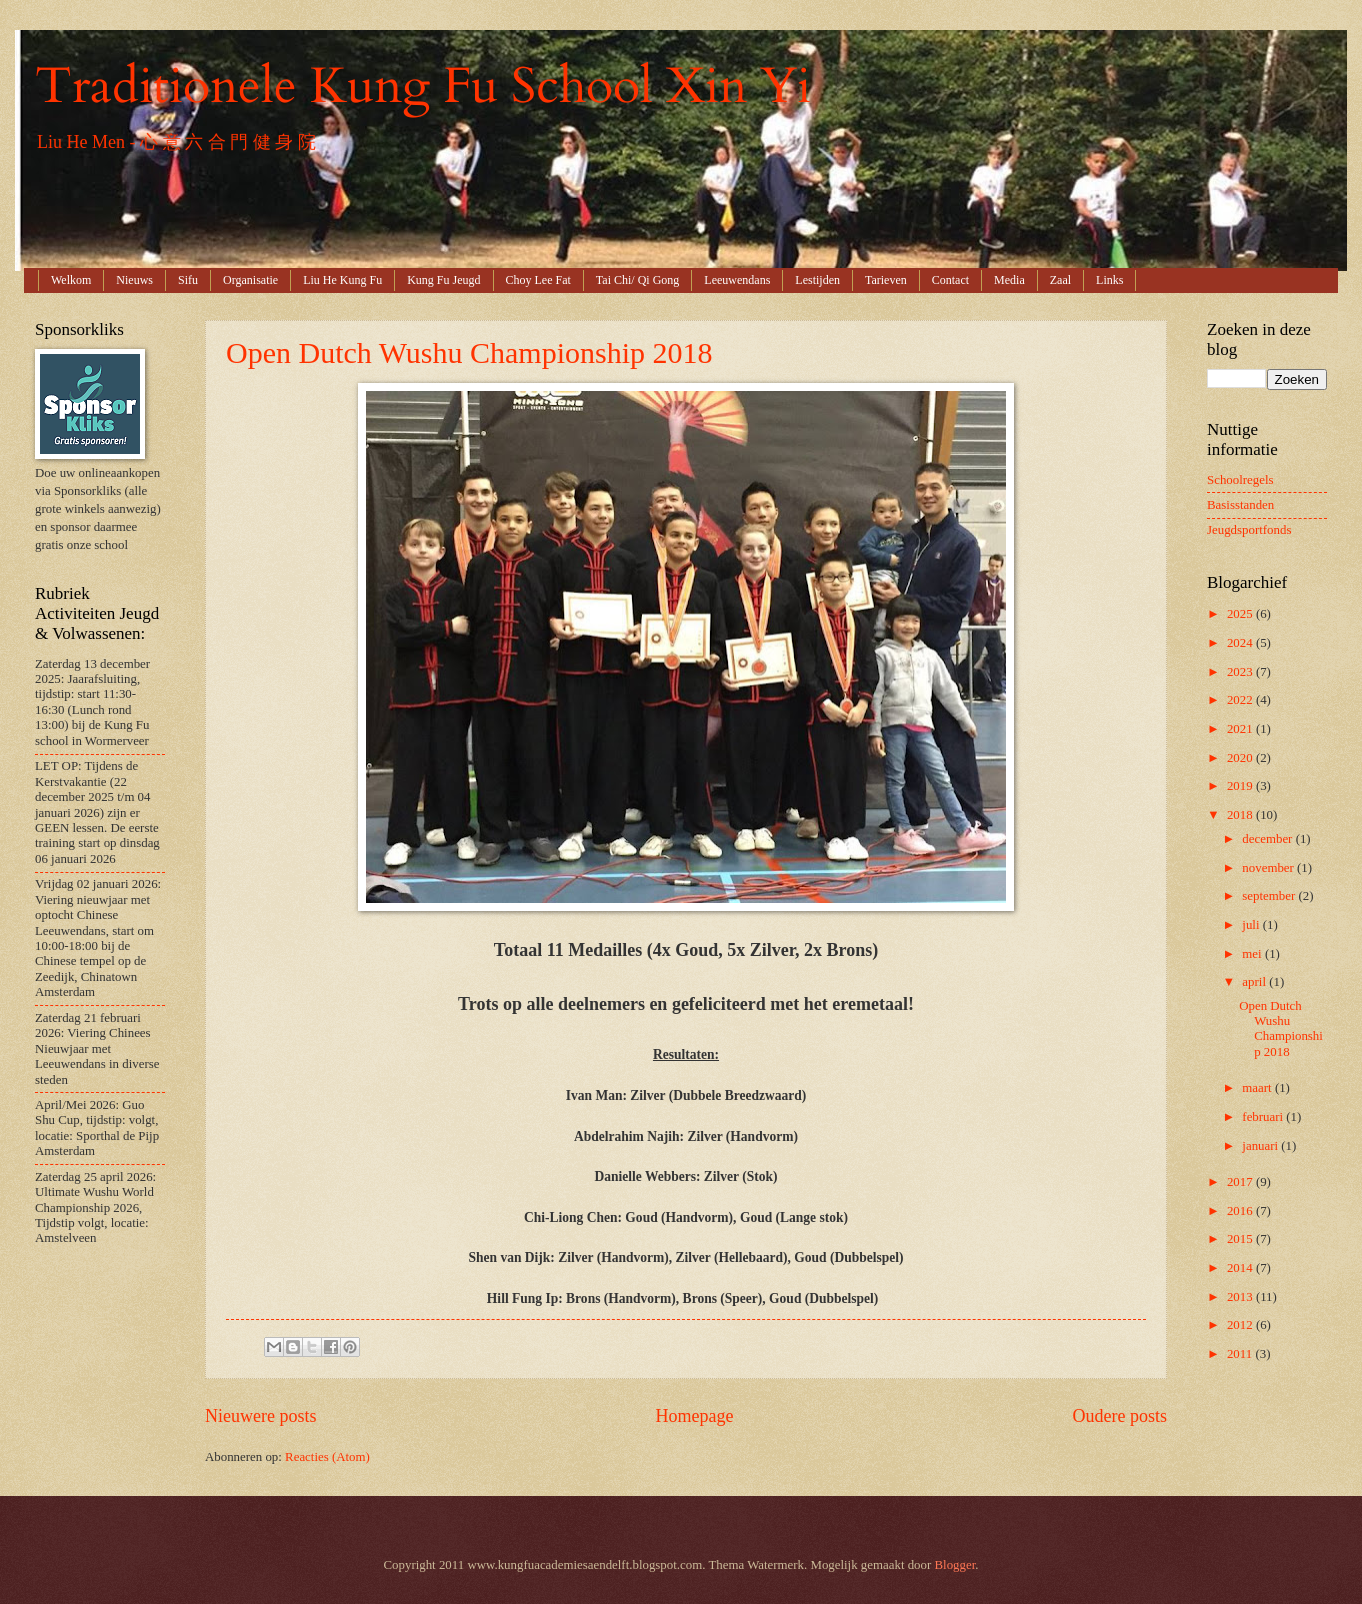  Describe the element at coordinates (188, 280) in the screenshot. I see `Sifu` at that location.